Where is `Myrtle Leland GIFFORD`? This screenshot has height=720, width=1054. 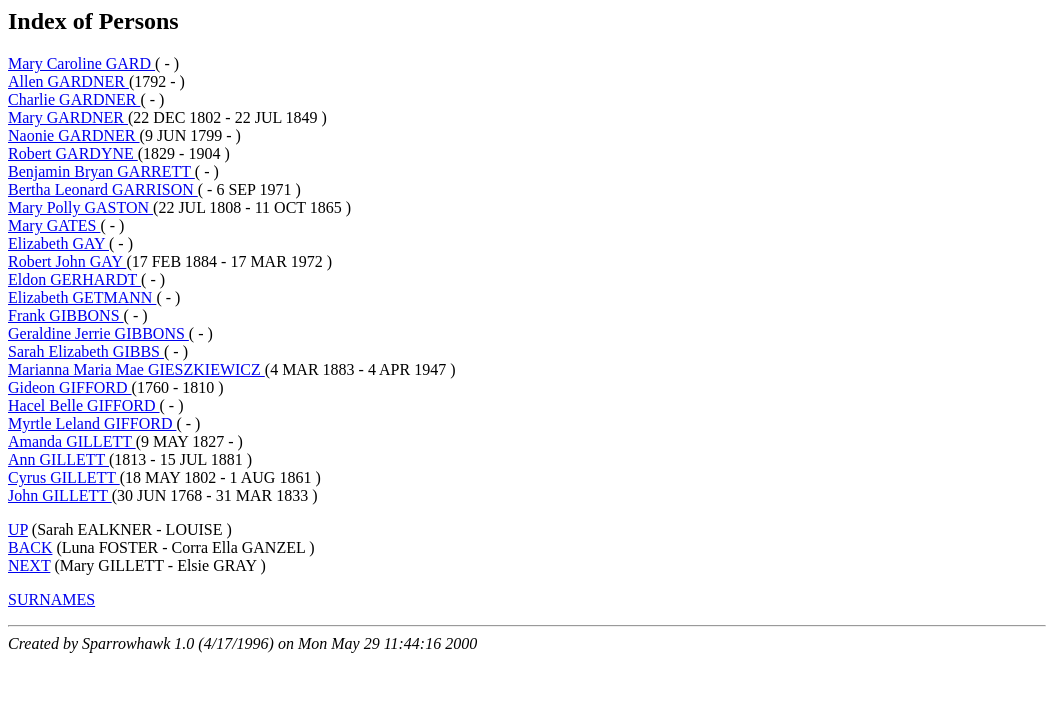 Myrtle Leland GIFFORD is located at coordinates (92, 423).